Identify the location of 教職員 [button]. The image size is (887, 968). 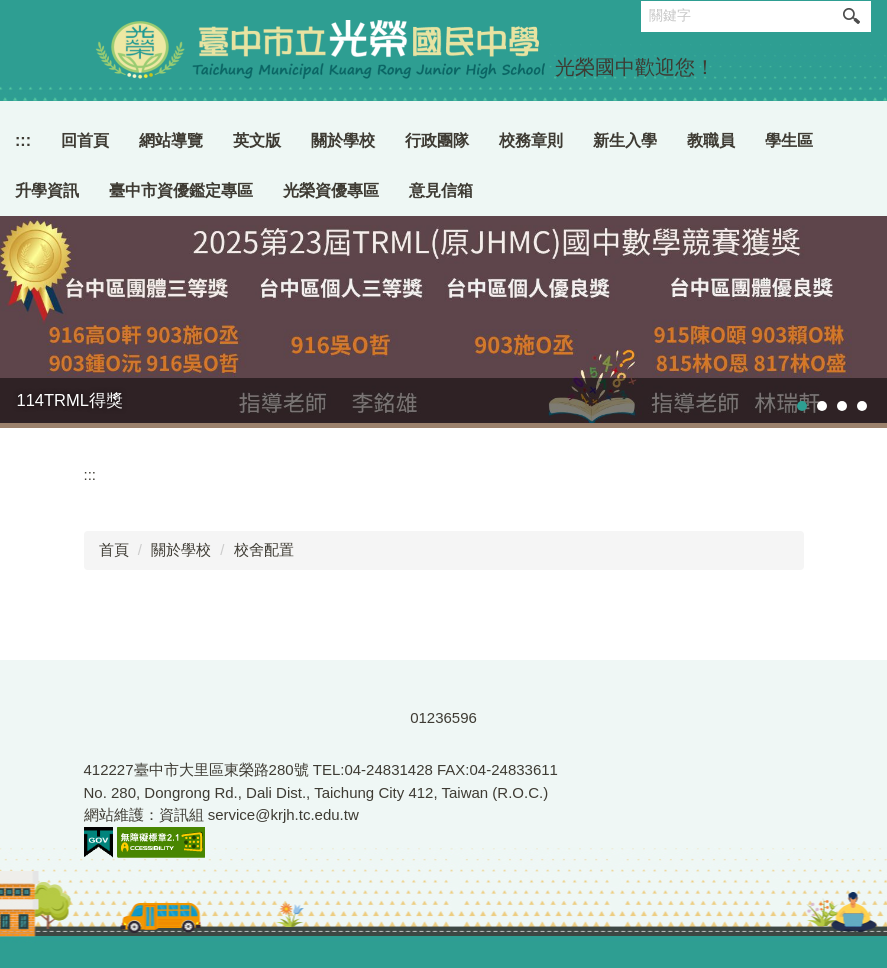
(711, 140).